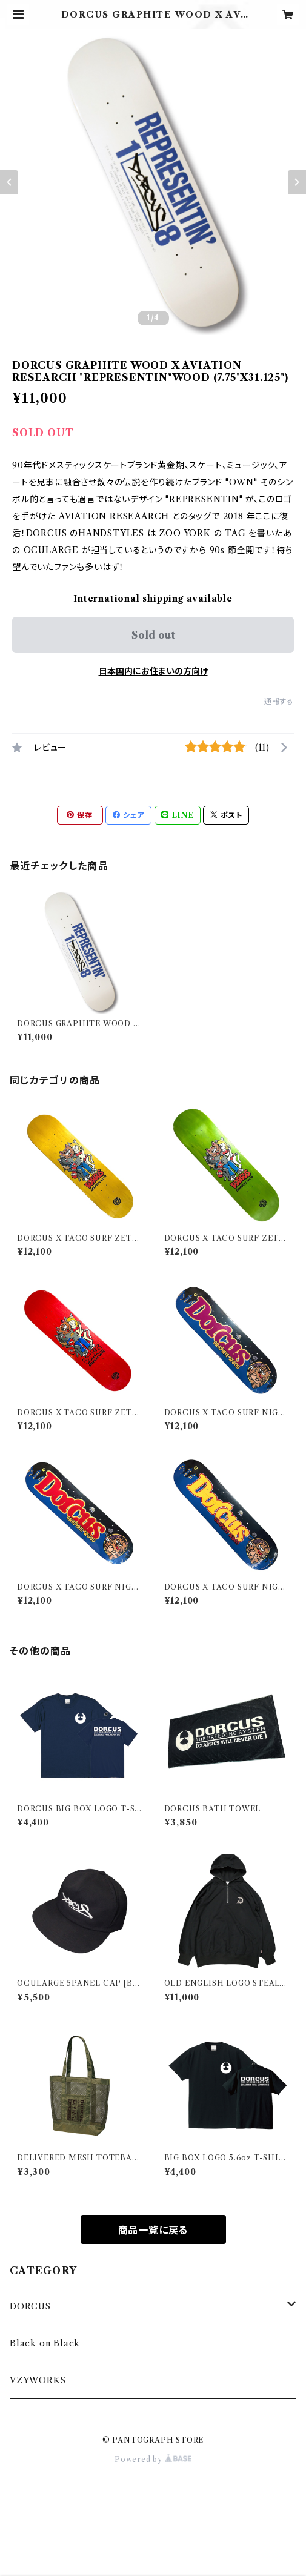 The width and height of the screenshot is (306, 2576). Describe the element at coordinates (153, 671) in the screenshot. I see `日本国内にお住まいの方向け` at that location.